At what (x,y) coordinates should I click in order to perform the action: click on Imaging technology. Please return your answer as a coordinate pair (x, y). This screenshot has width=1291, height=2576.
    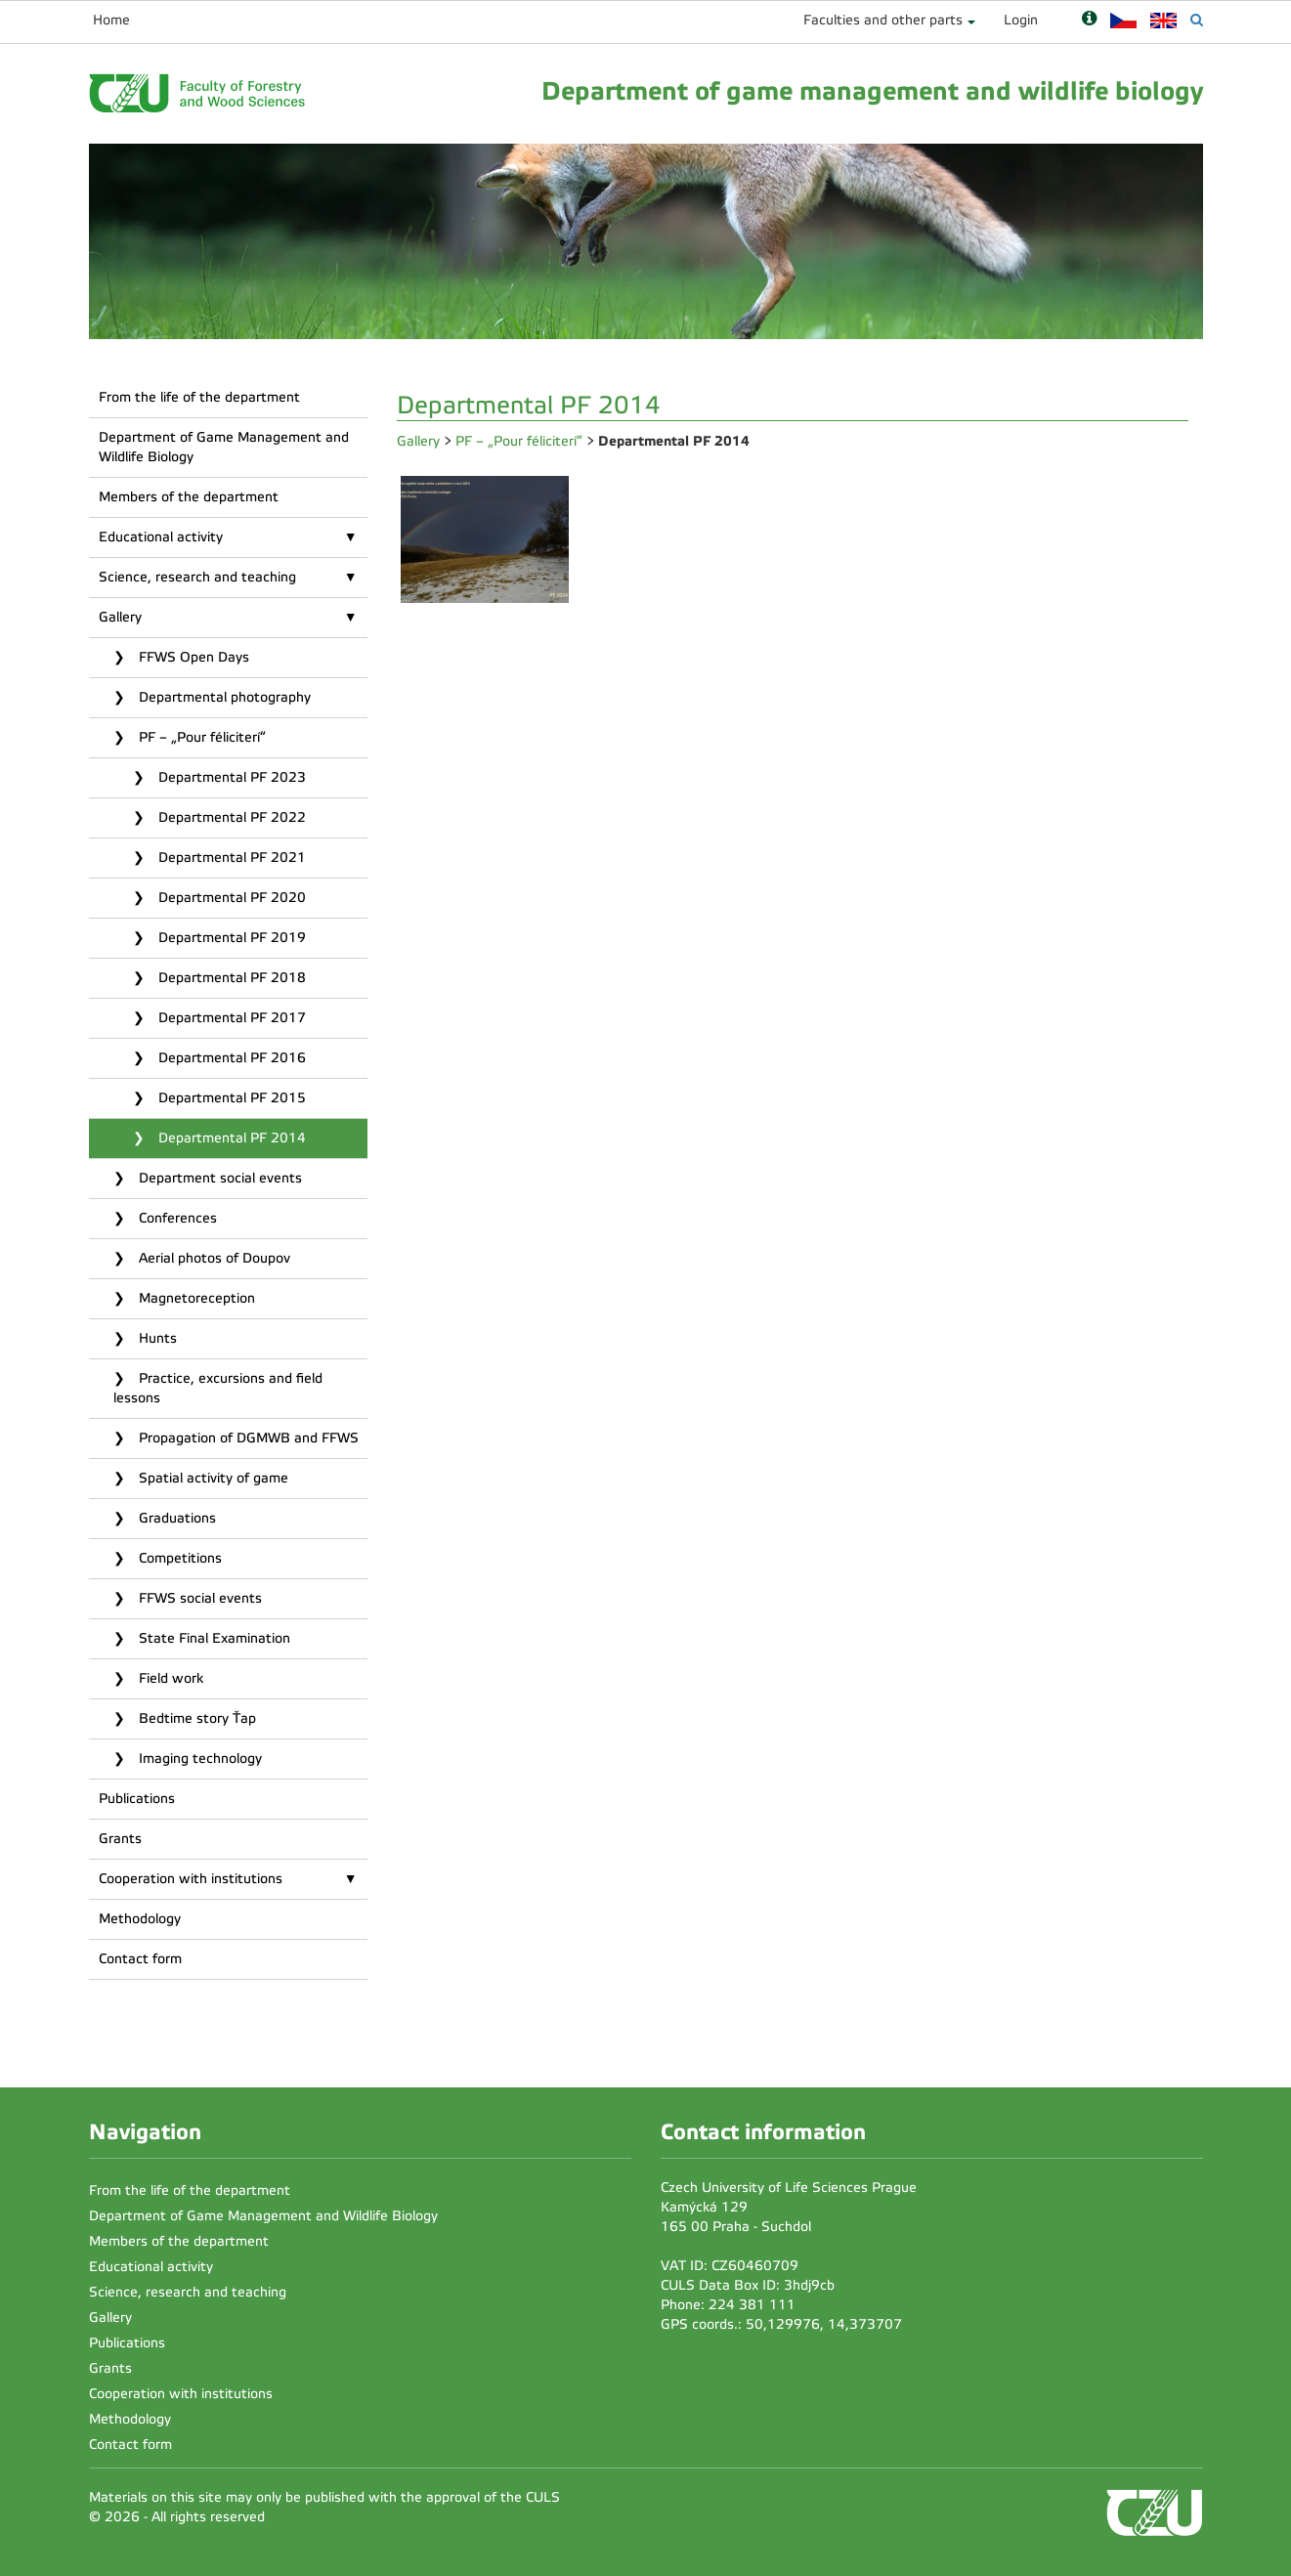
    Looking at the image, I should click on (198, 1758).